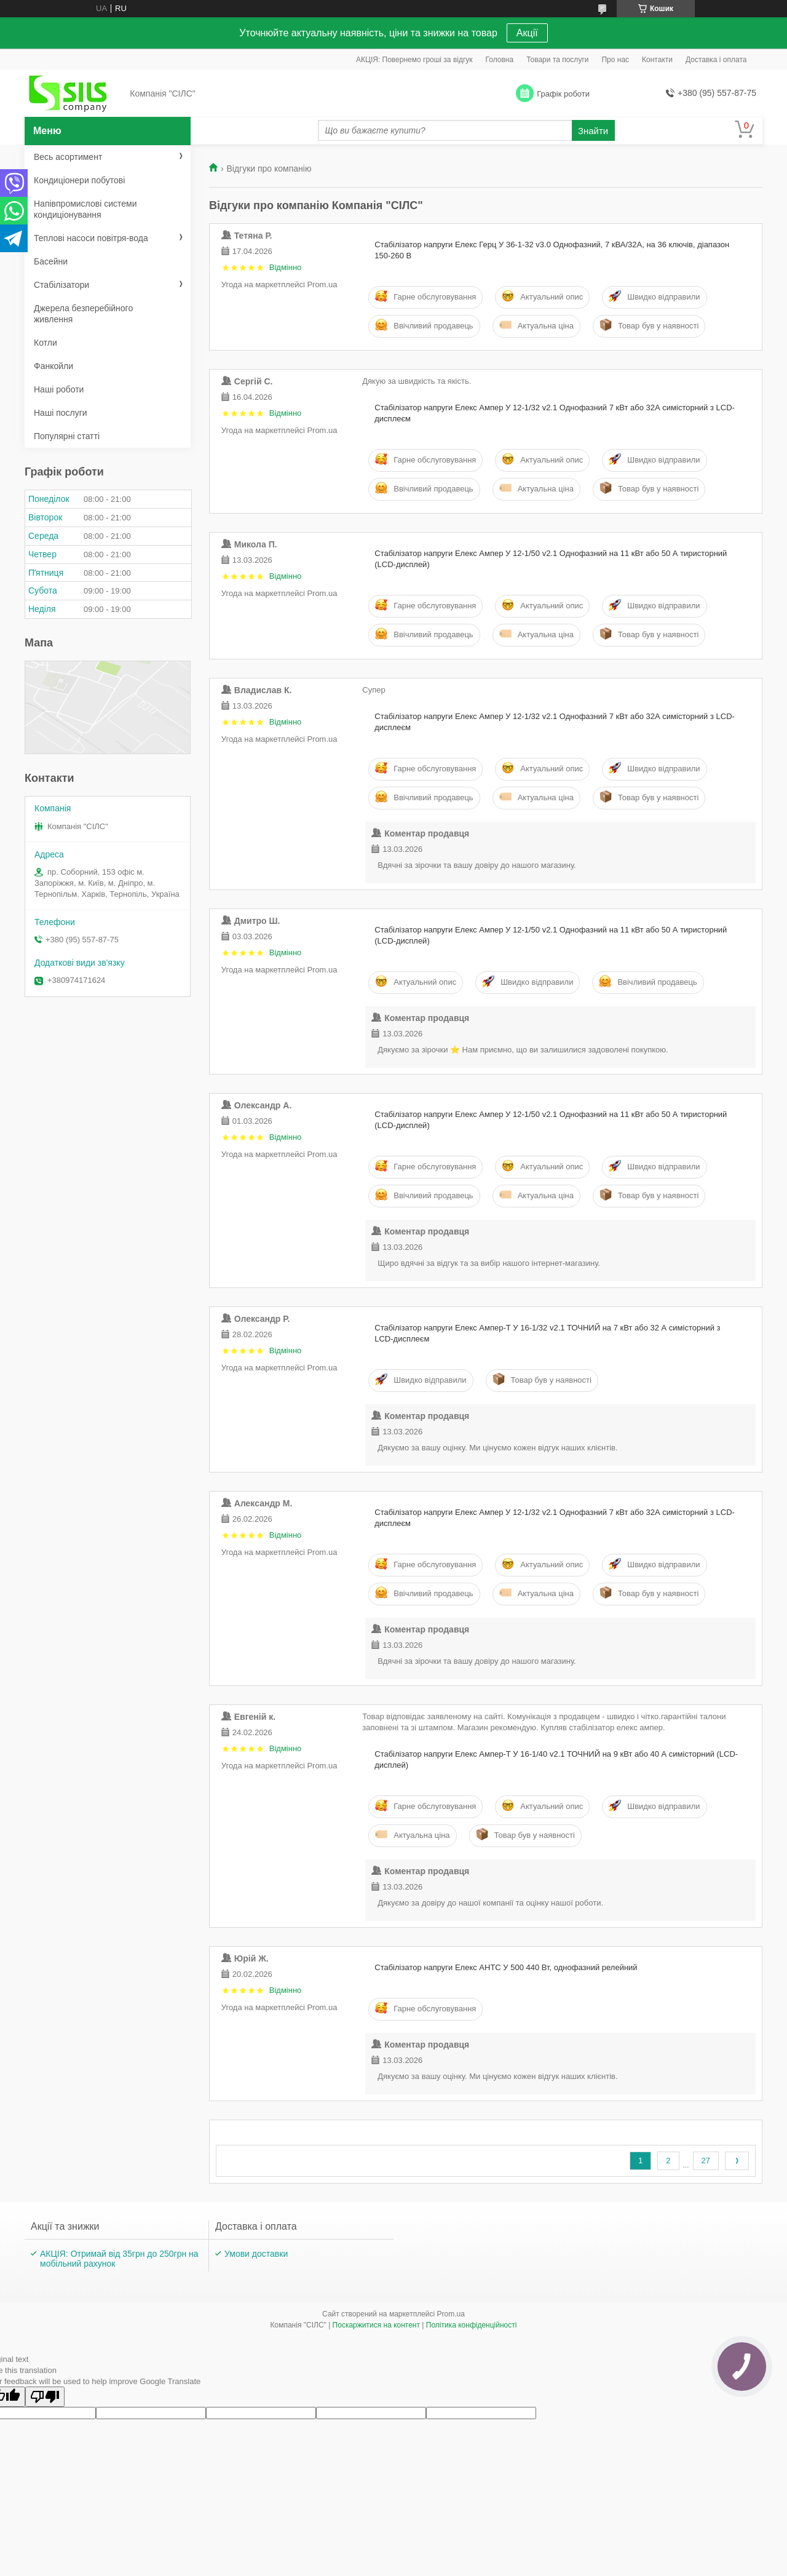 The height and width of the screenshot is (2576, 787). I want to click on [Poor translation], so click(45, 2397).